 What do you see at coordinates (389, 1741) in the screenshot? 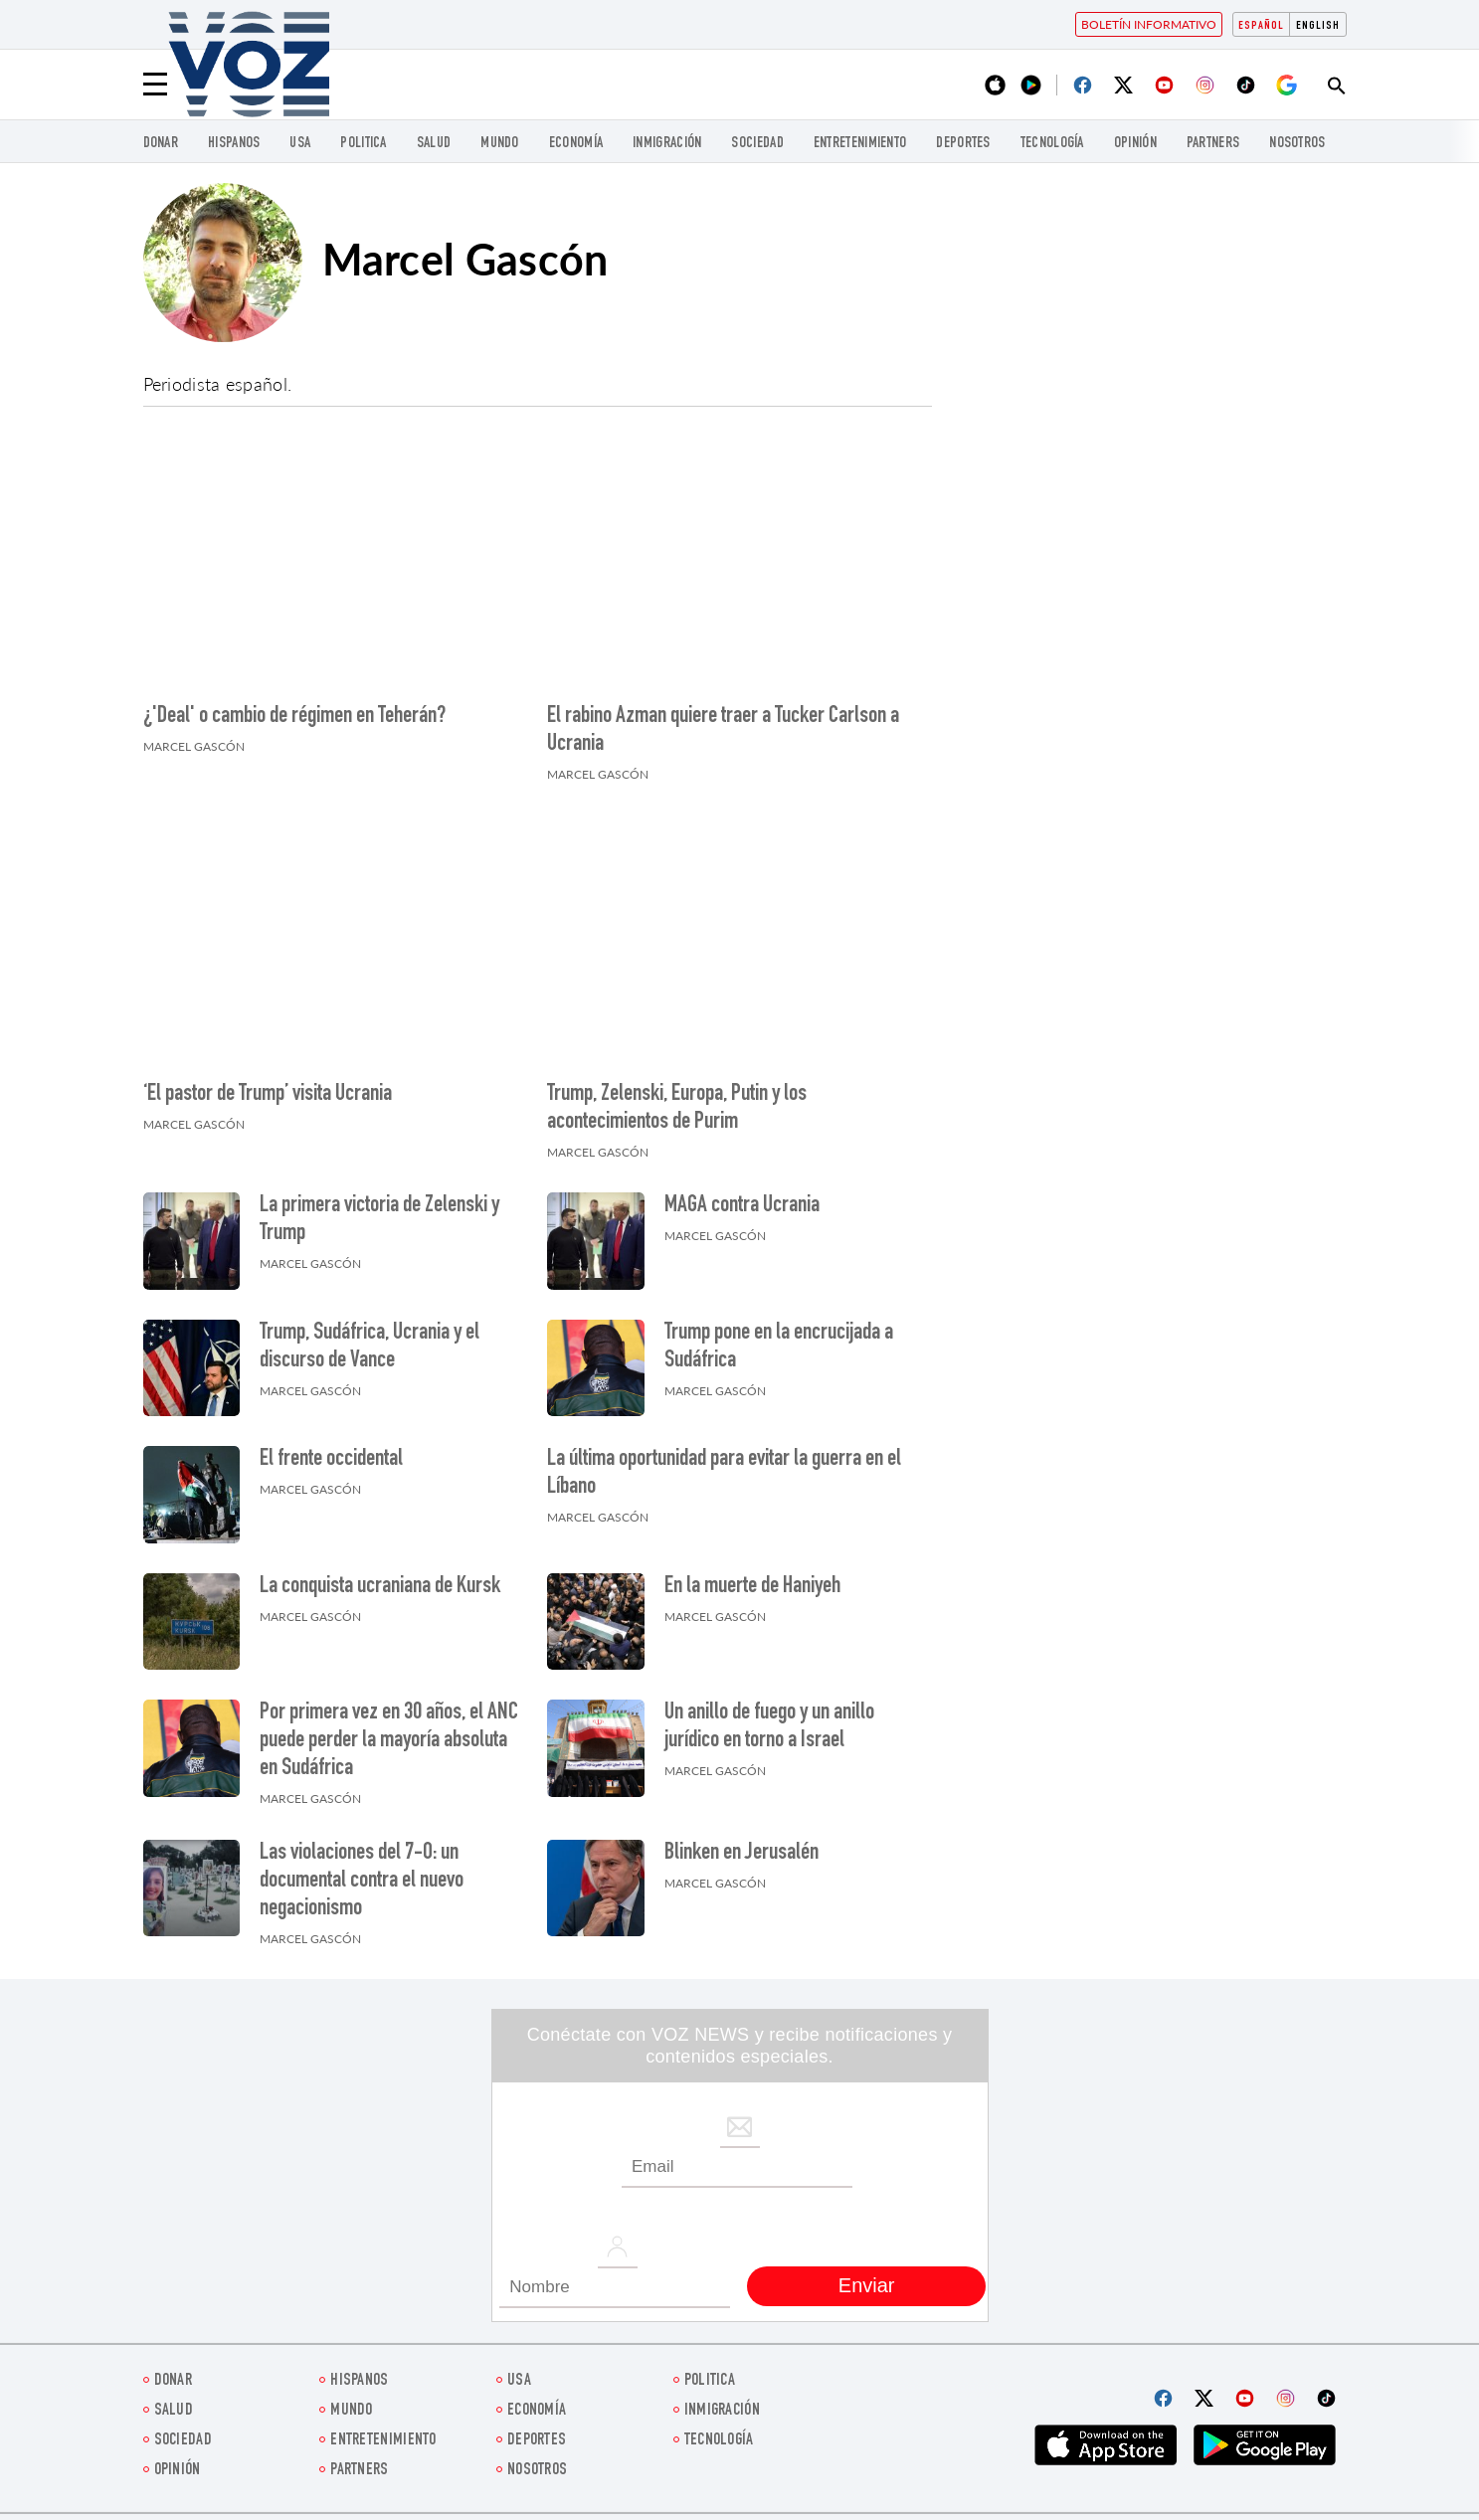
I see `Por primera vez en 30 años, el ANC puede perder la mayoría absoluta en Sudáfrica` at bounding box center [389, 1741].